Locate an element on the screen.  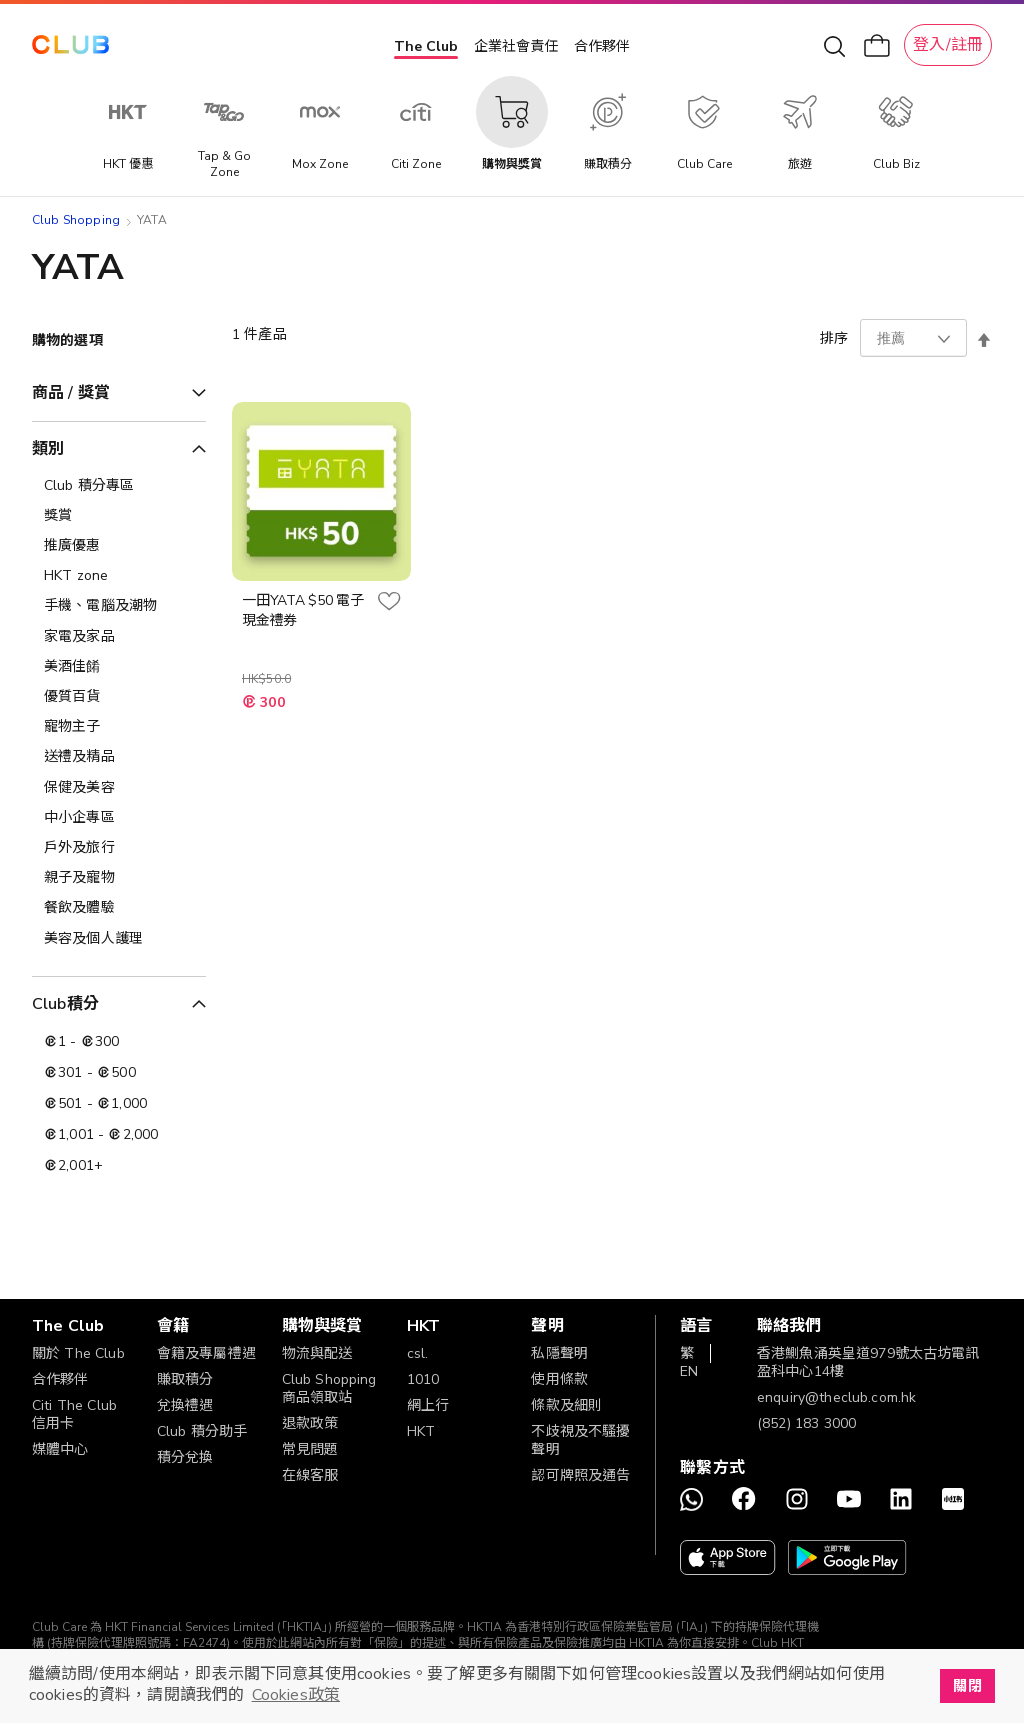
Club 積分助手 is located at coordinates (202, 1431).